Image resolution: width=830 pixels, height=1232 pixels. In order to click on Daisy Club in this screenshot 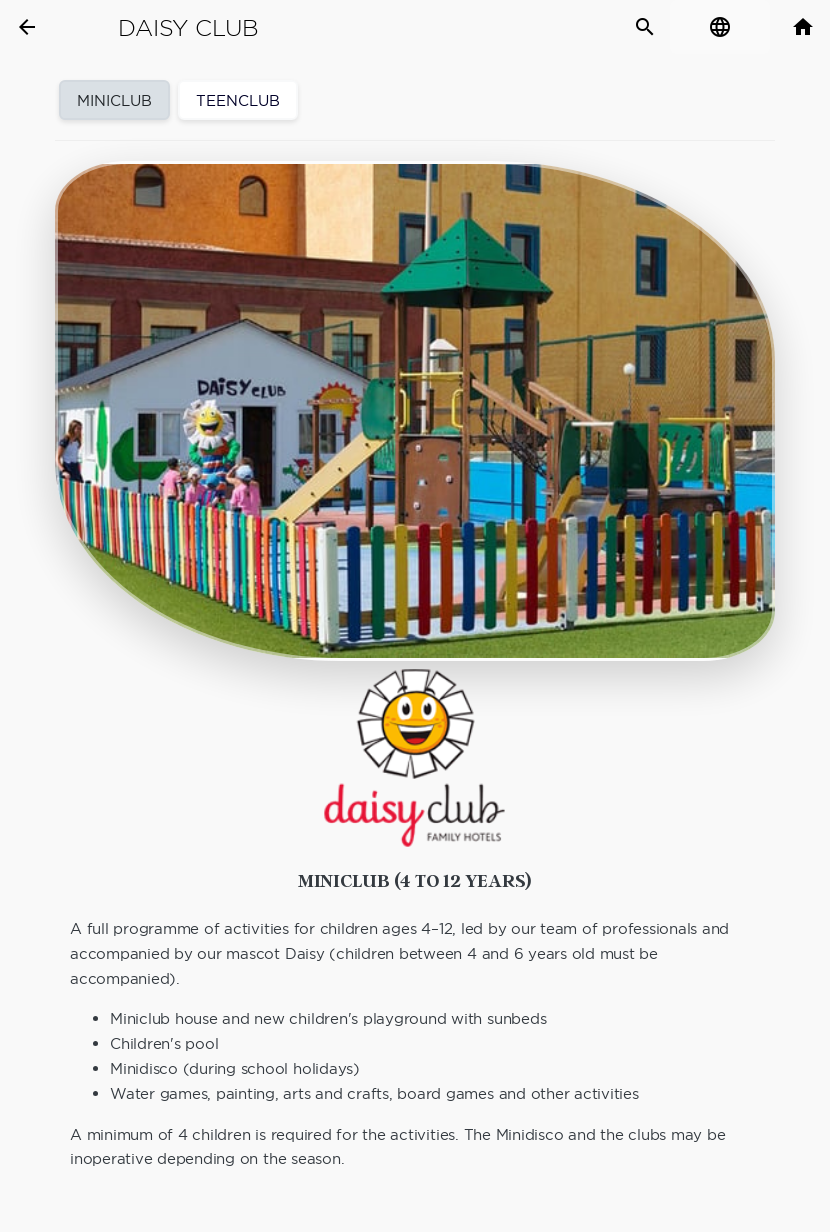, I will do `click(188, 28)`.